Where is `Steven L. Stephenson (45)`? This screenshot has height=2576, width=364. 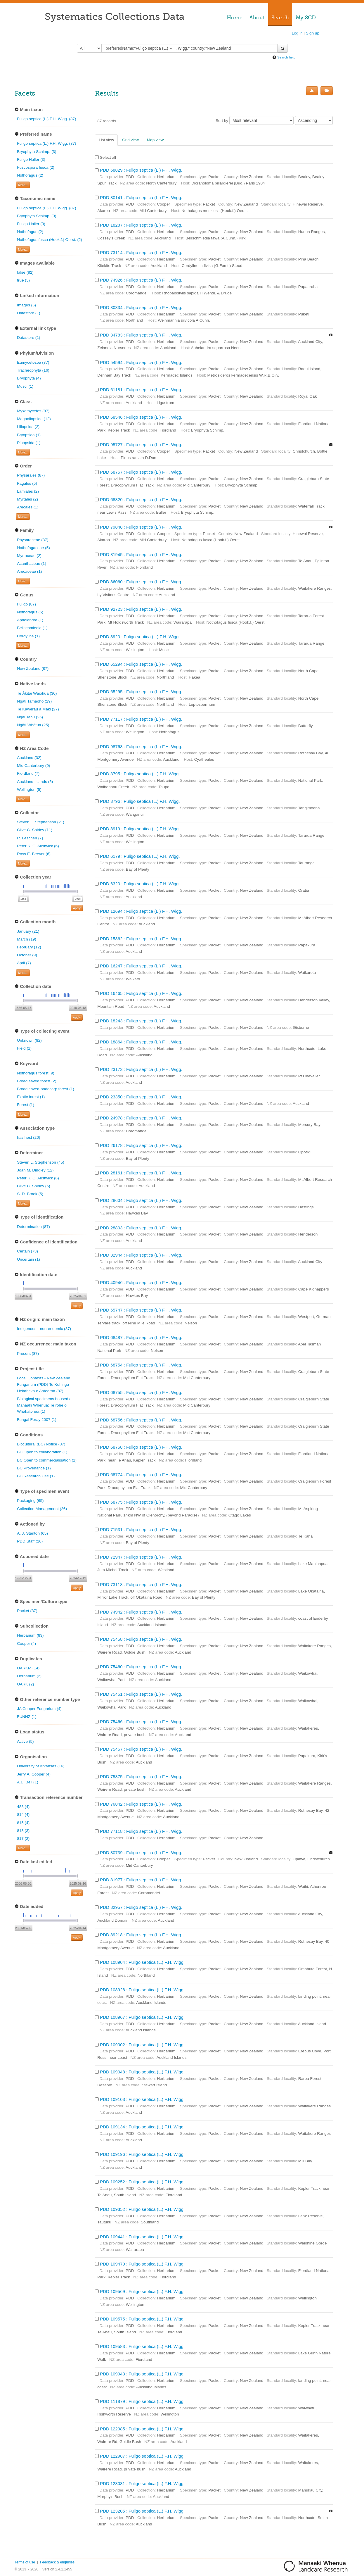 Steven L. Stephenson (45) is located at coordinates (40, 1162).